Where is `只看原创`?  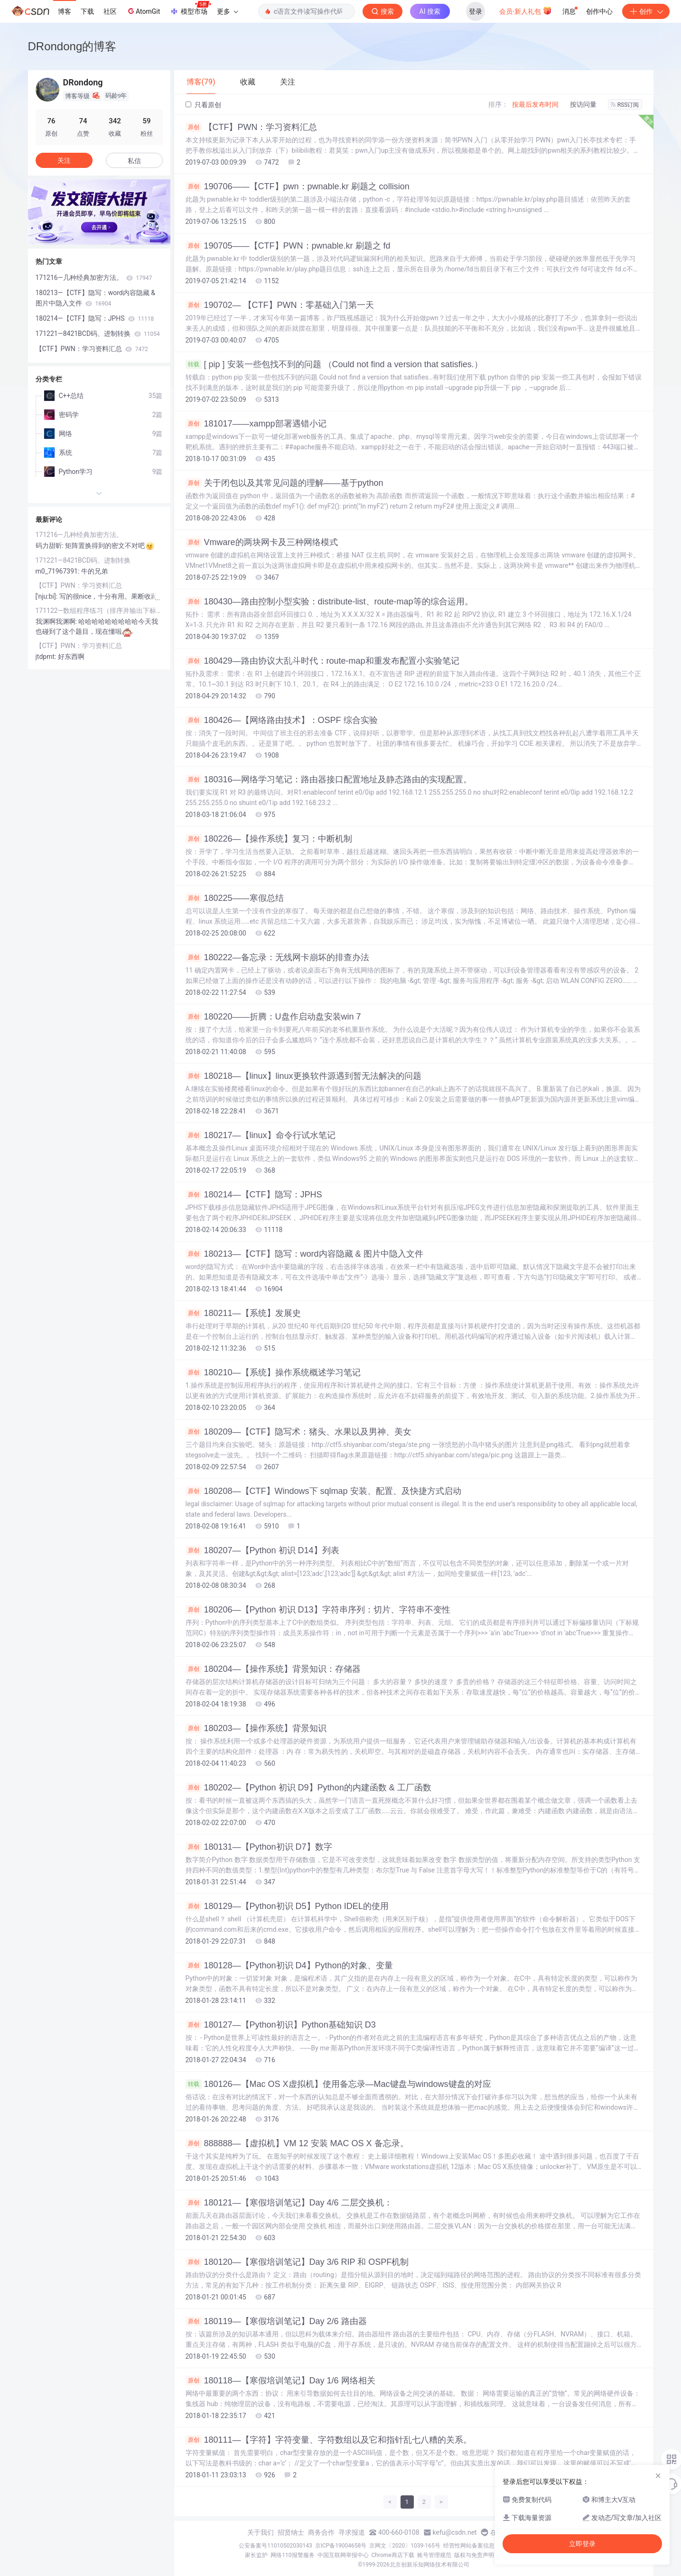
只看原创 is located at coordinates (203, 105).